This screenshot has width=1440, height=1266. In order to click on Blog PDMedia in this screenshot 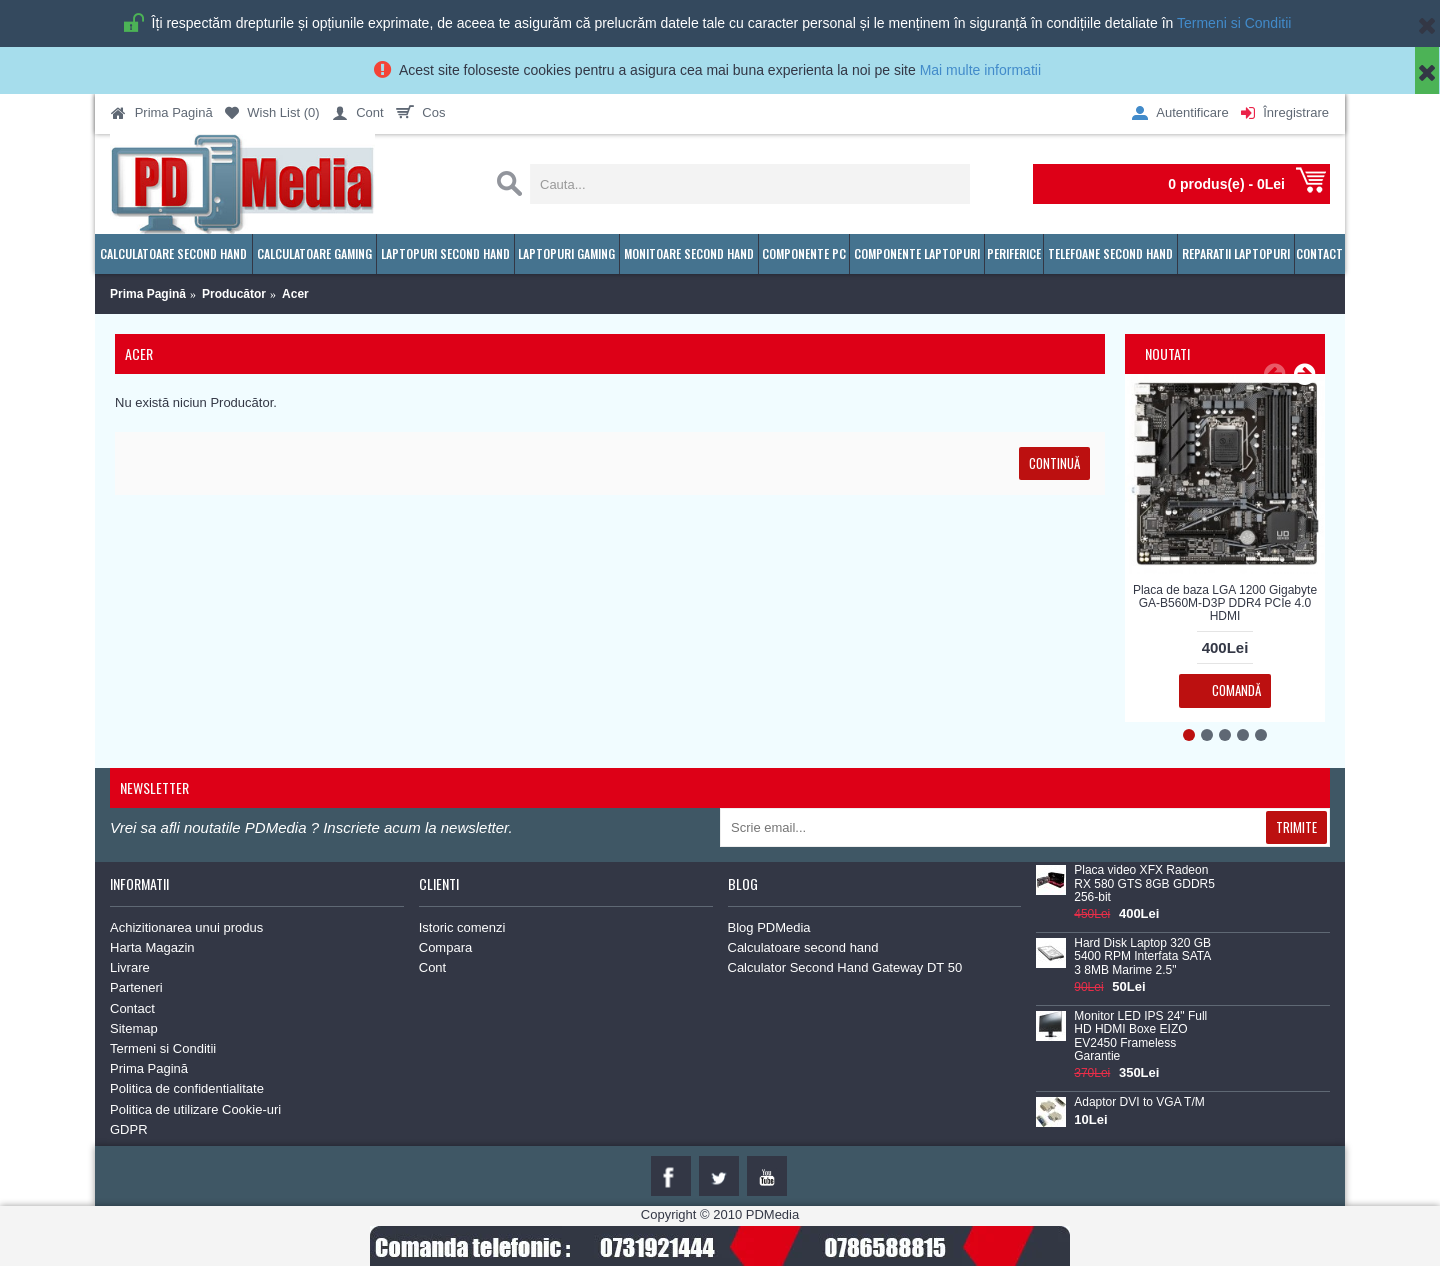, I will do `click(769, 927)`.